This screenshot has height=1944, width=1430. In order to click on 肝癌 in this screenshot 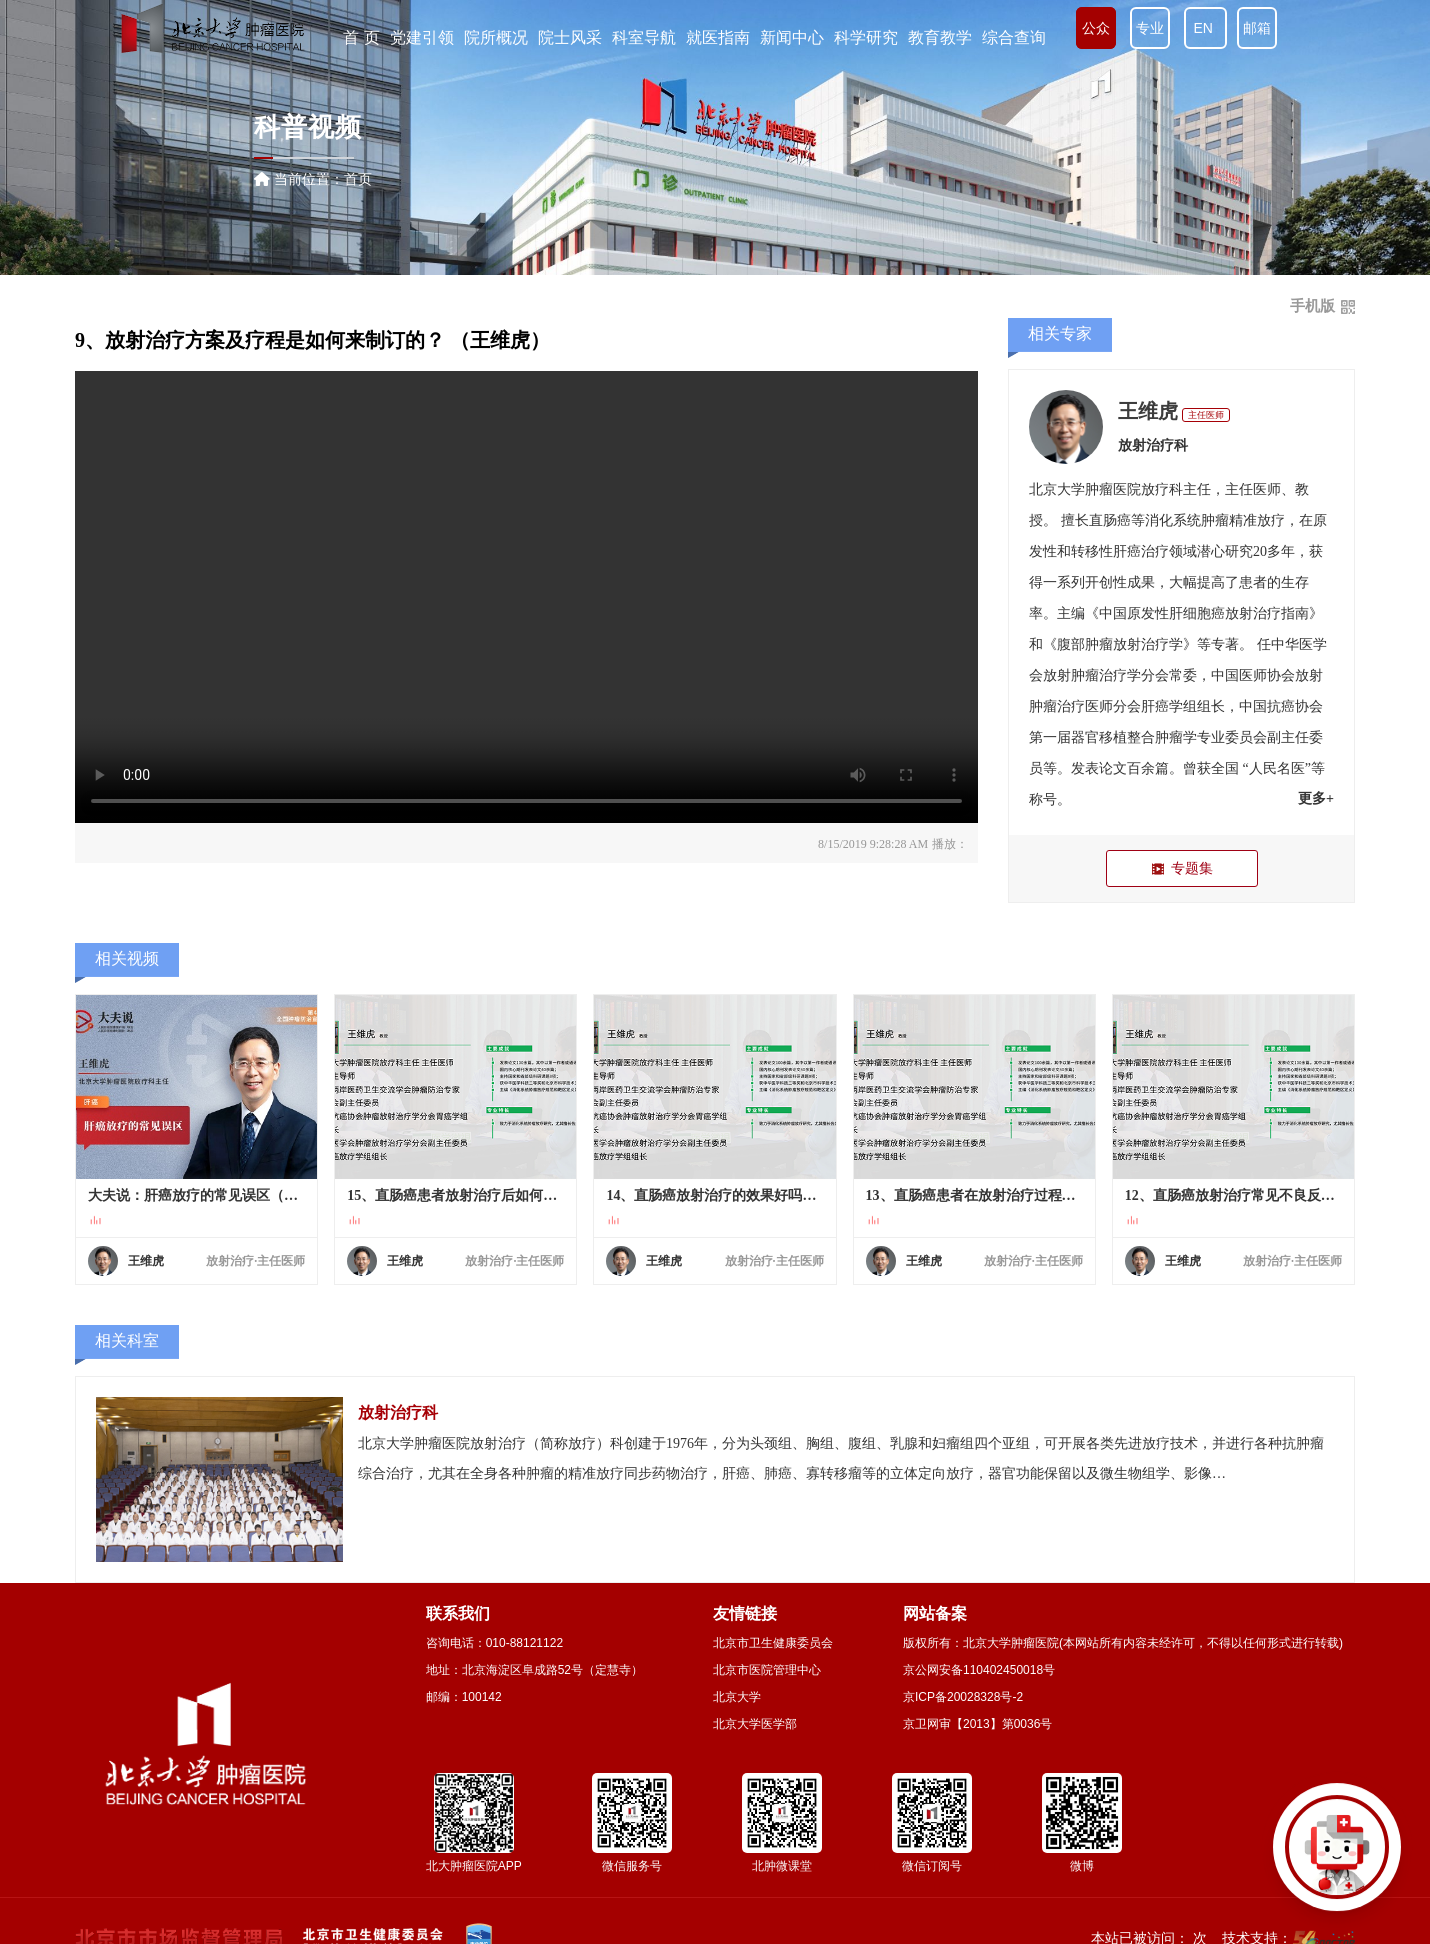, I will do `click(1127, 551)`.